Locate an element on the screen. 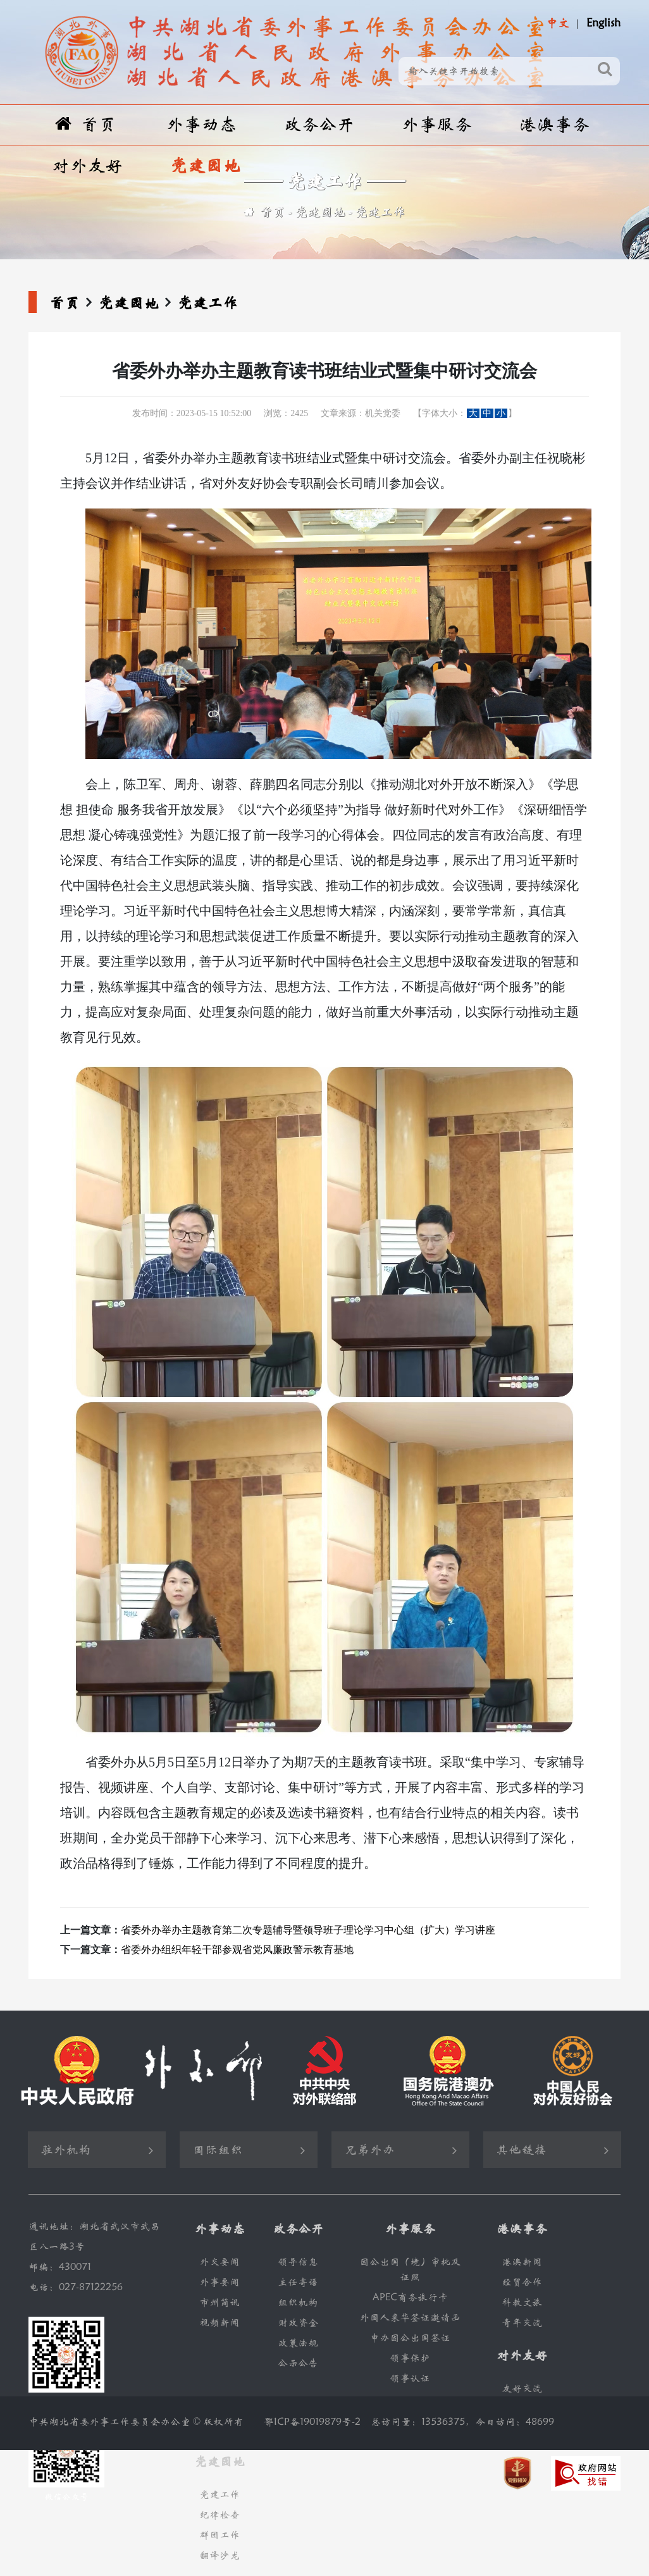 The width and height of the screenshot is (649, 2576). 外事服务 is located at coordinates (436, 125).